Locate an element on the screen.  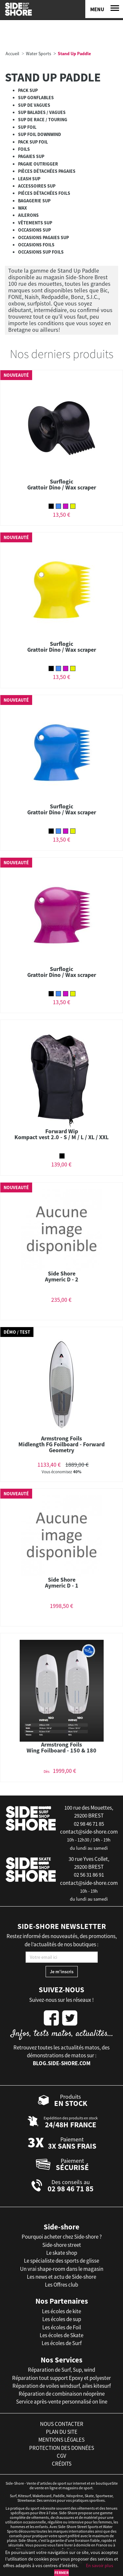
Les écoles de sup is located at coordinates (61, 2319).